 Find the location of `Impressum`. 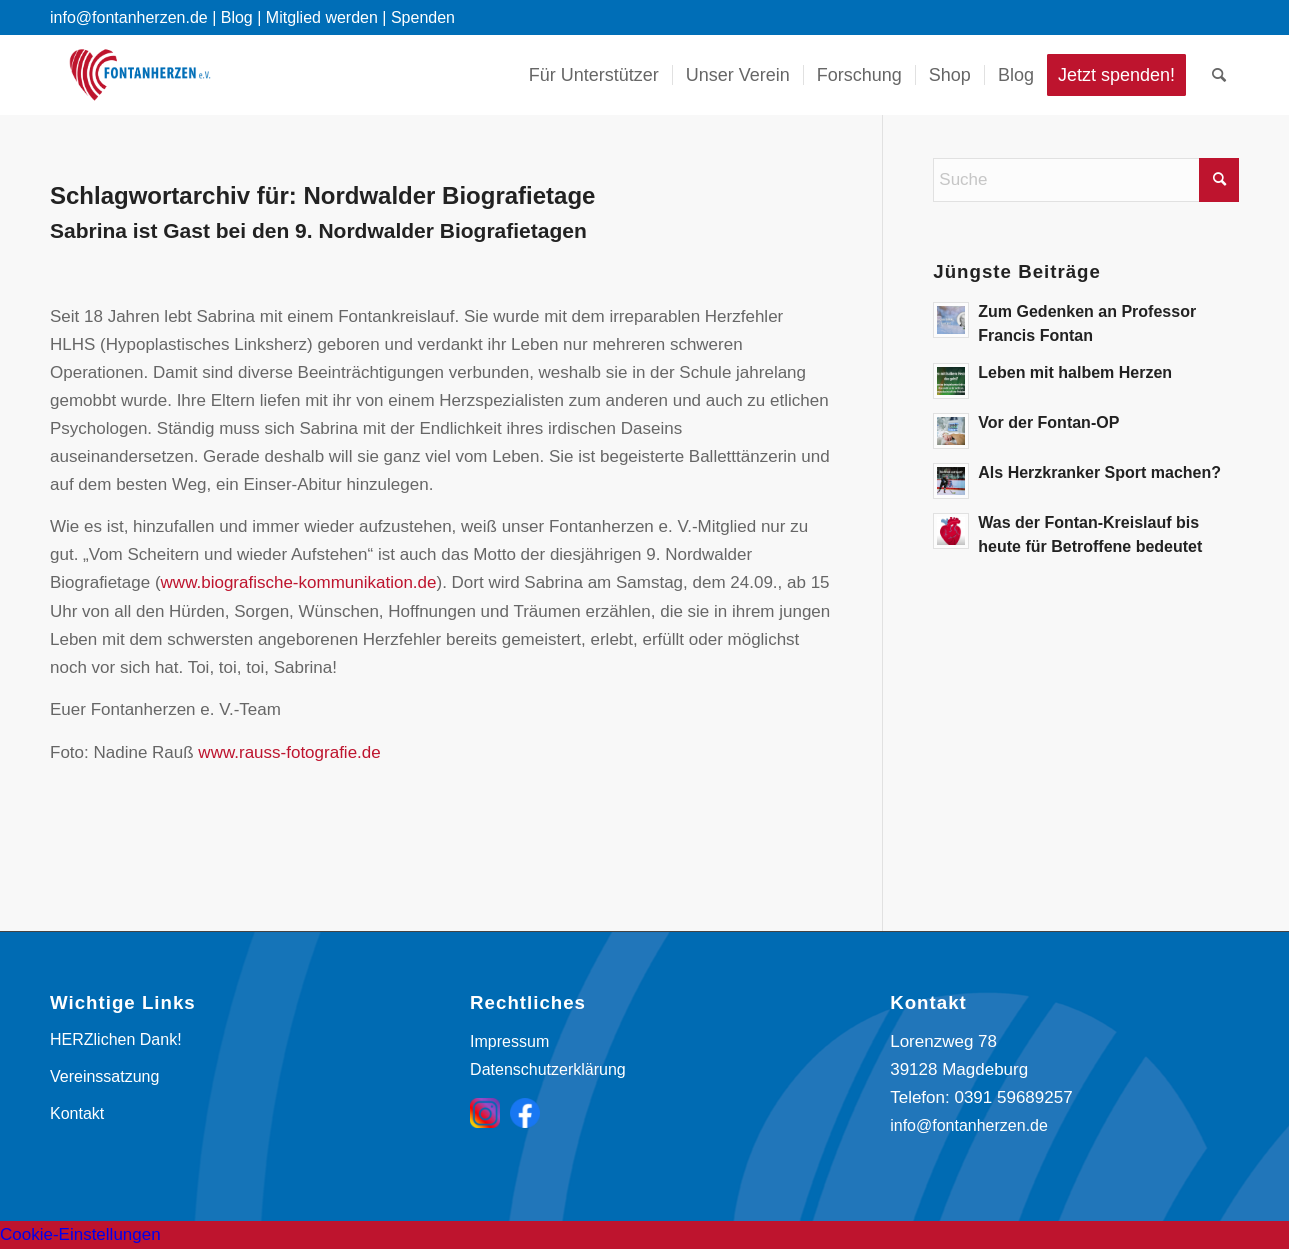

Impressum is located at coordinates (509, 1041).